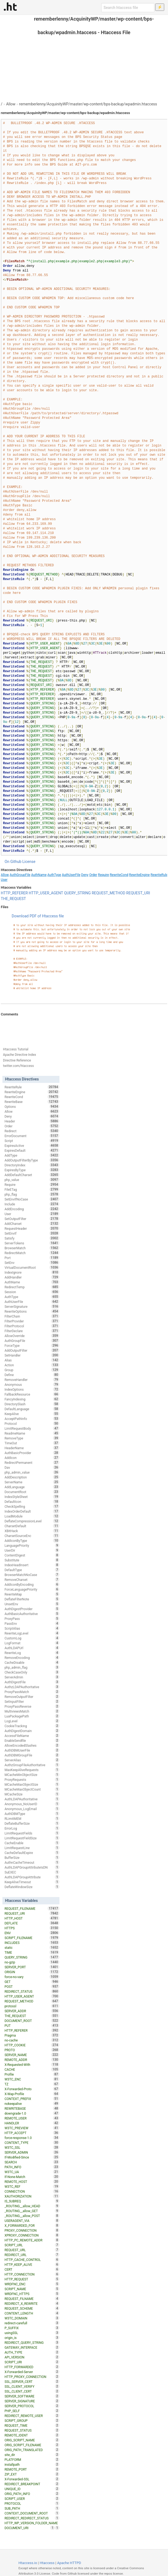 This screenshot has height=2576, width=168. What do you see at coordinates (32, 2137) in the screenshot?
I see `force-response-1.0` at bounding box center [32, 2137].